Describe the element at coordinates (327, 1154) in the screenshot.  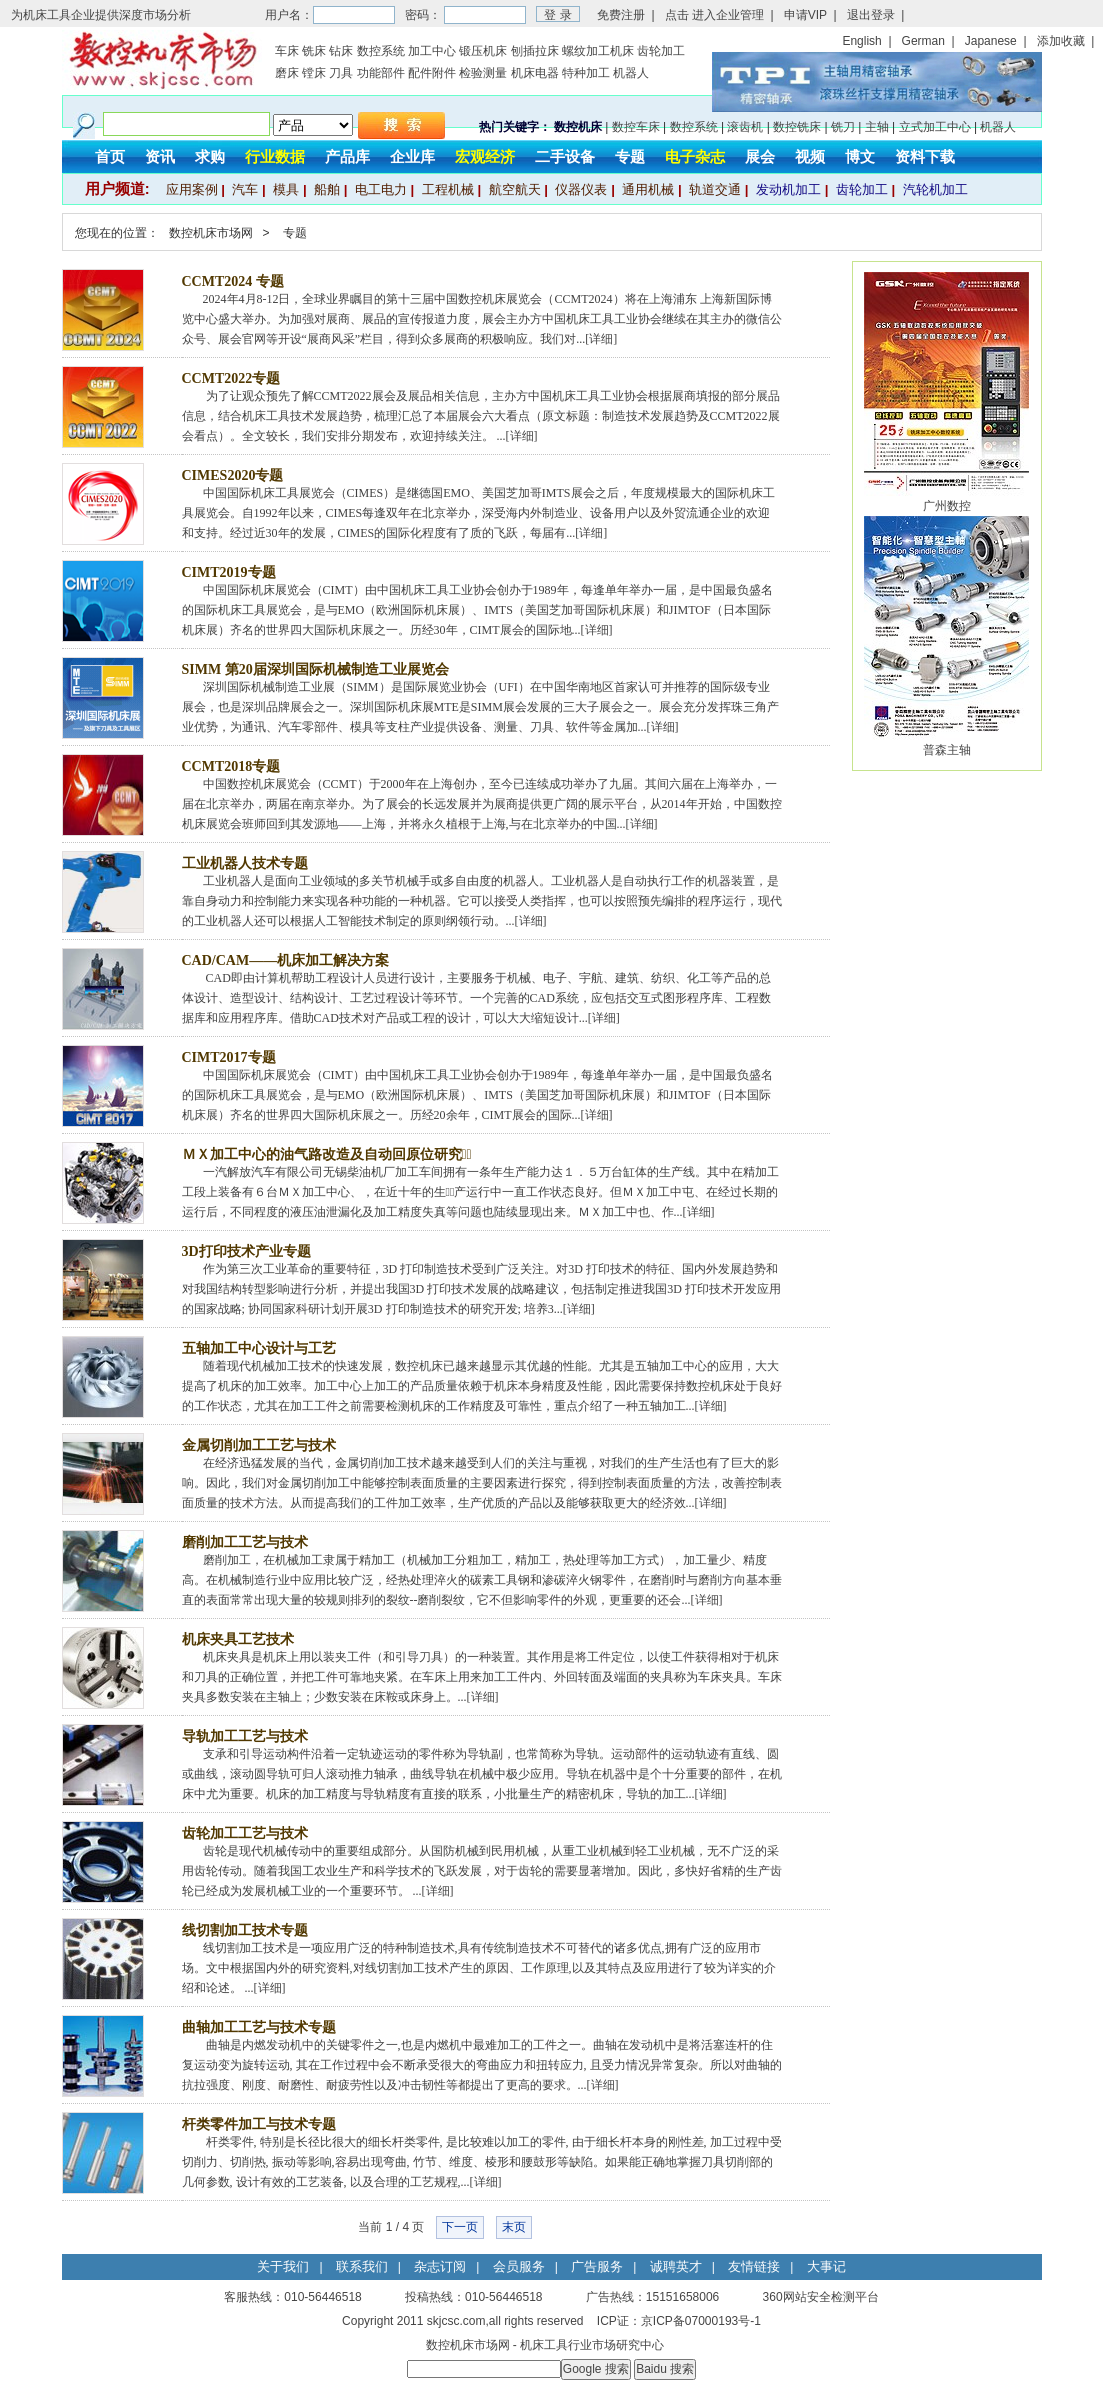
I see `ＭＸ加工中心的油气路改造及自动回原位研究` at that location.